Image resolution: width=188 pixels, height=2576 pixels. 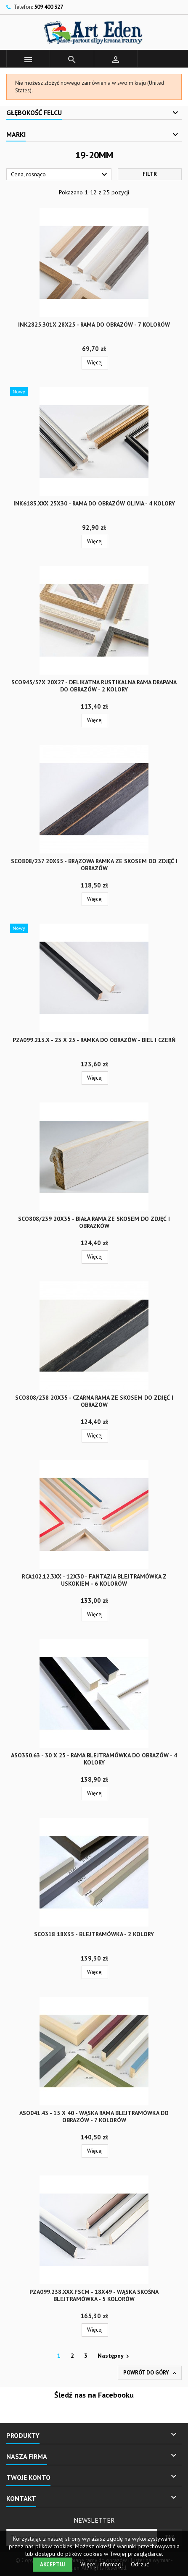 What do you see at coordinates (60, 175) in the screenshot?
I see `Cena, rosnąco` at bounding box center [60, 175].